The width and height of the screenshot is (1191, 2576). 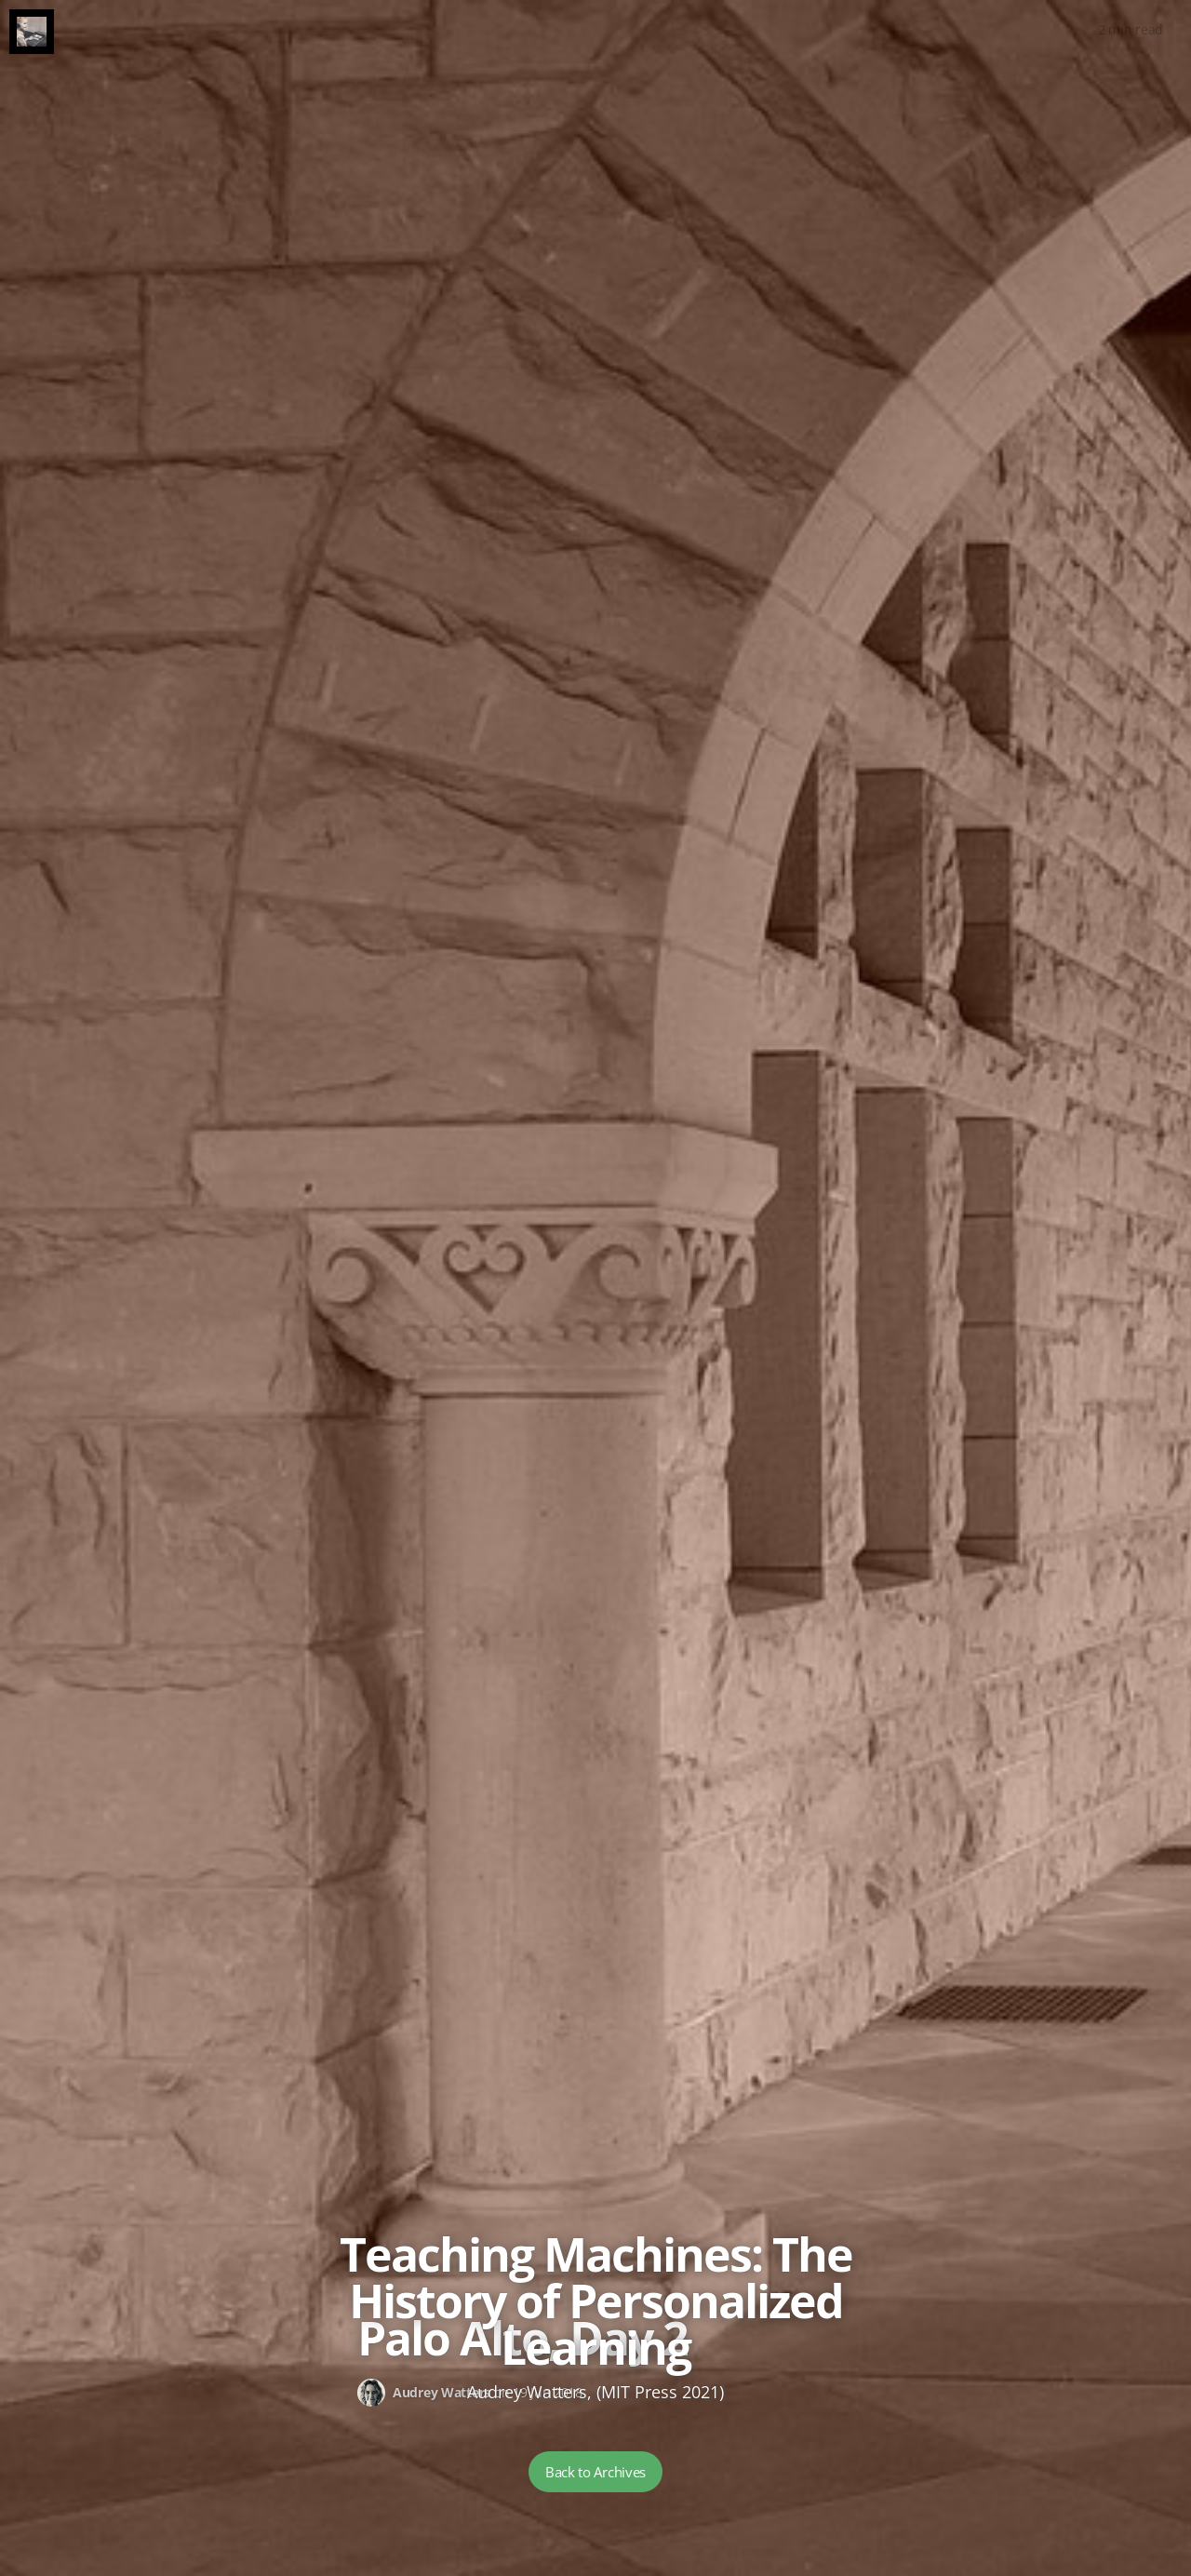 What do you see at coordinates (595, 2471) in the screenshot?
I see `Back to Archives` at bounding box center [595, 2471].